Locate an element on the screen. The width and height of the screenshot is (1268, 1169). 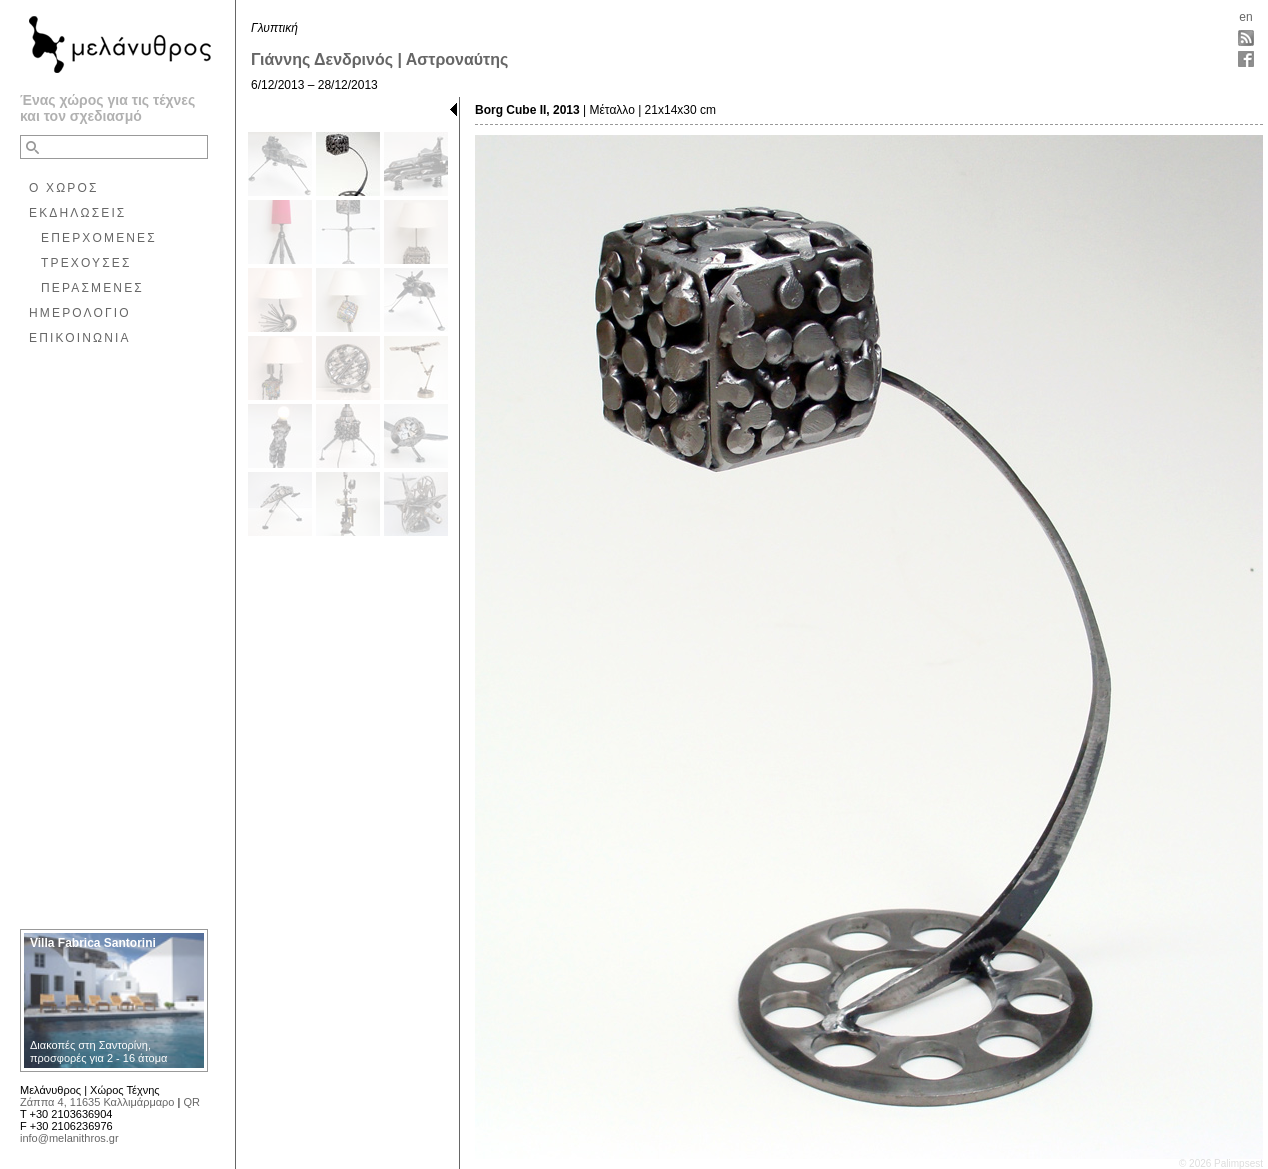
ΕΚΔΗΛΩΣΕΙΣ is located at coordinates (77, 213).